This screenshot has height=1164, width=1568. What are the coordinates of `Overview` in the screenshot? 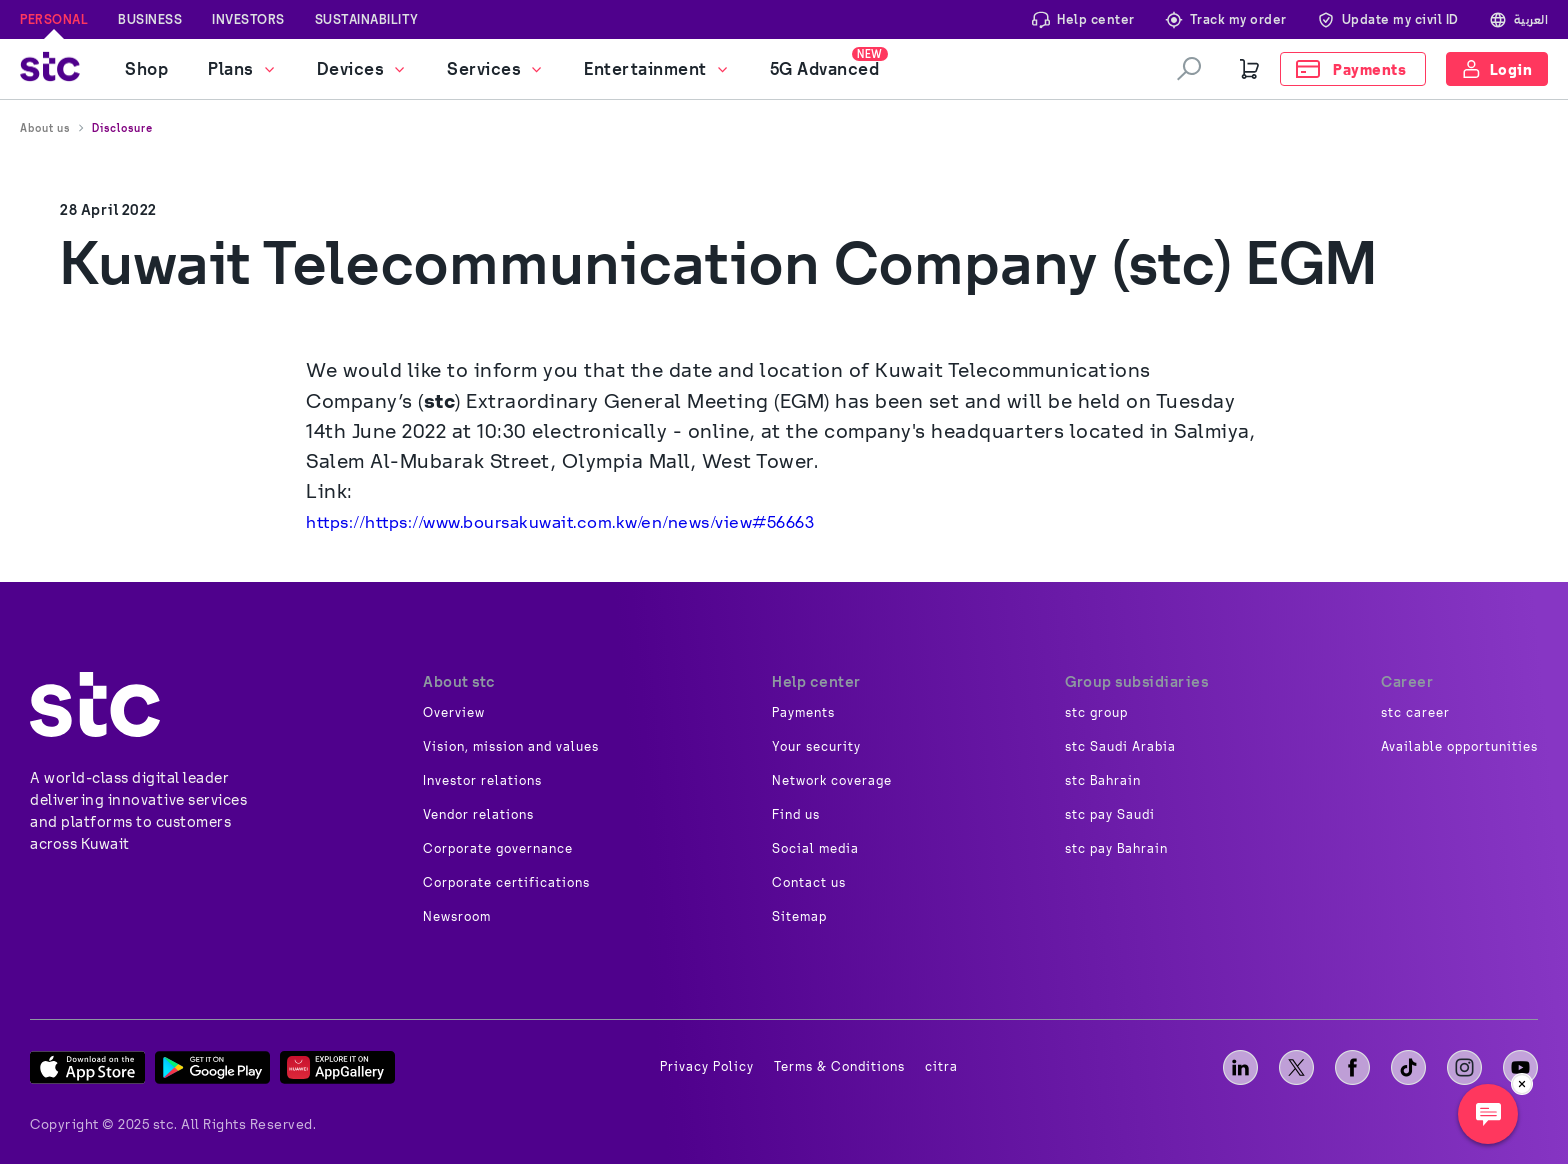 It's located at (454, 713).